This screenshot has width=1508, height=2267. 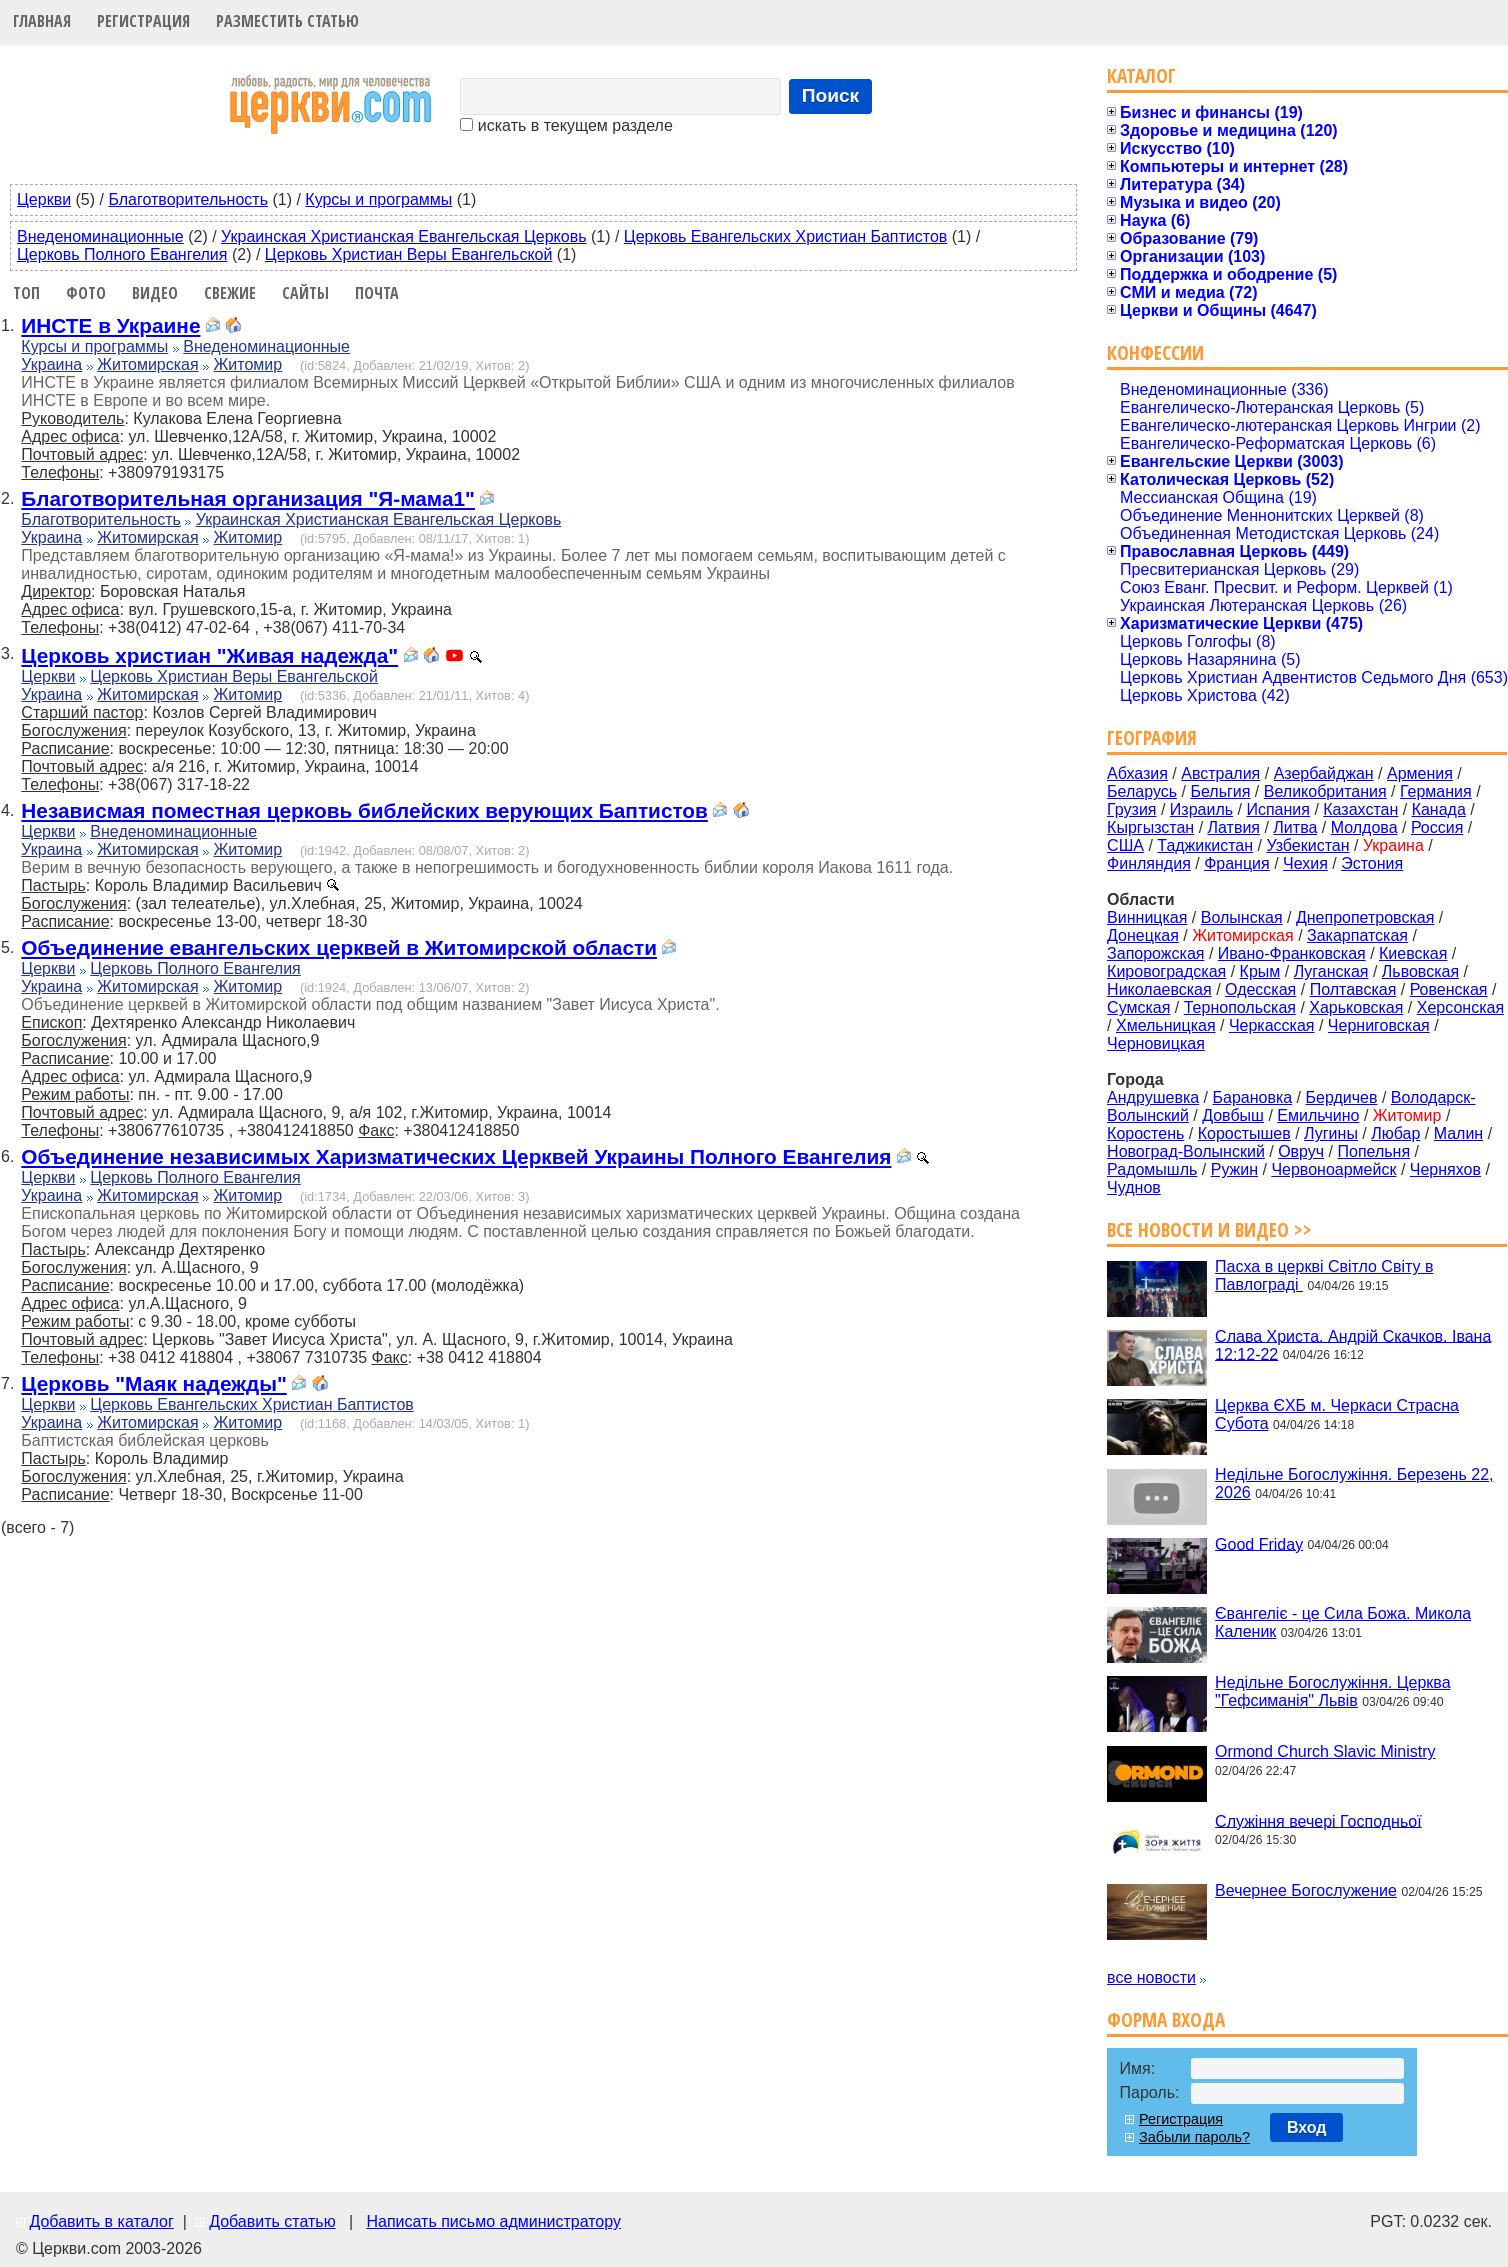 What do you see at coordinates (101, 2221) in the screenshot?
I see `Добавить в каталог` at bounding box center [101, 2221].